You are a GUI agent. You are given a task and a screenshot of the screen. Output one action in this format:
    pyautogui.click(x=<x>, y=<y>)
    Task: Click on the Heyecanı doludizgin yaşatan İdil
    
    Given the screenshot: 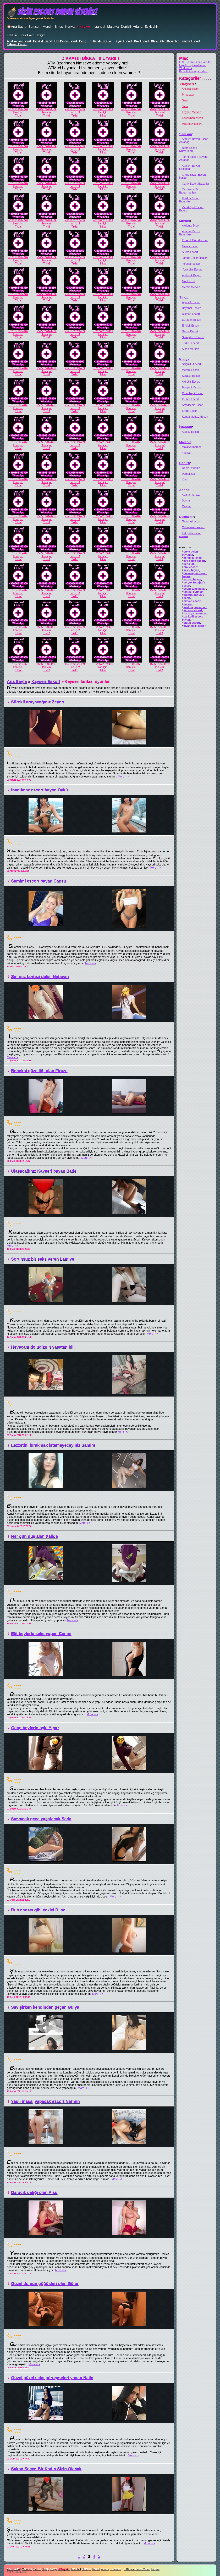 What is the action you would take?
    pyautogui.click(x=43, y=1347)
    